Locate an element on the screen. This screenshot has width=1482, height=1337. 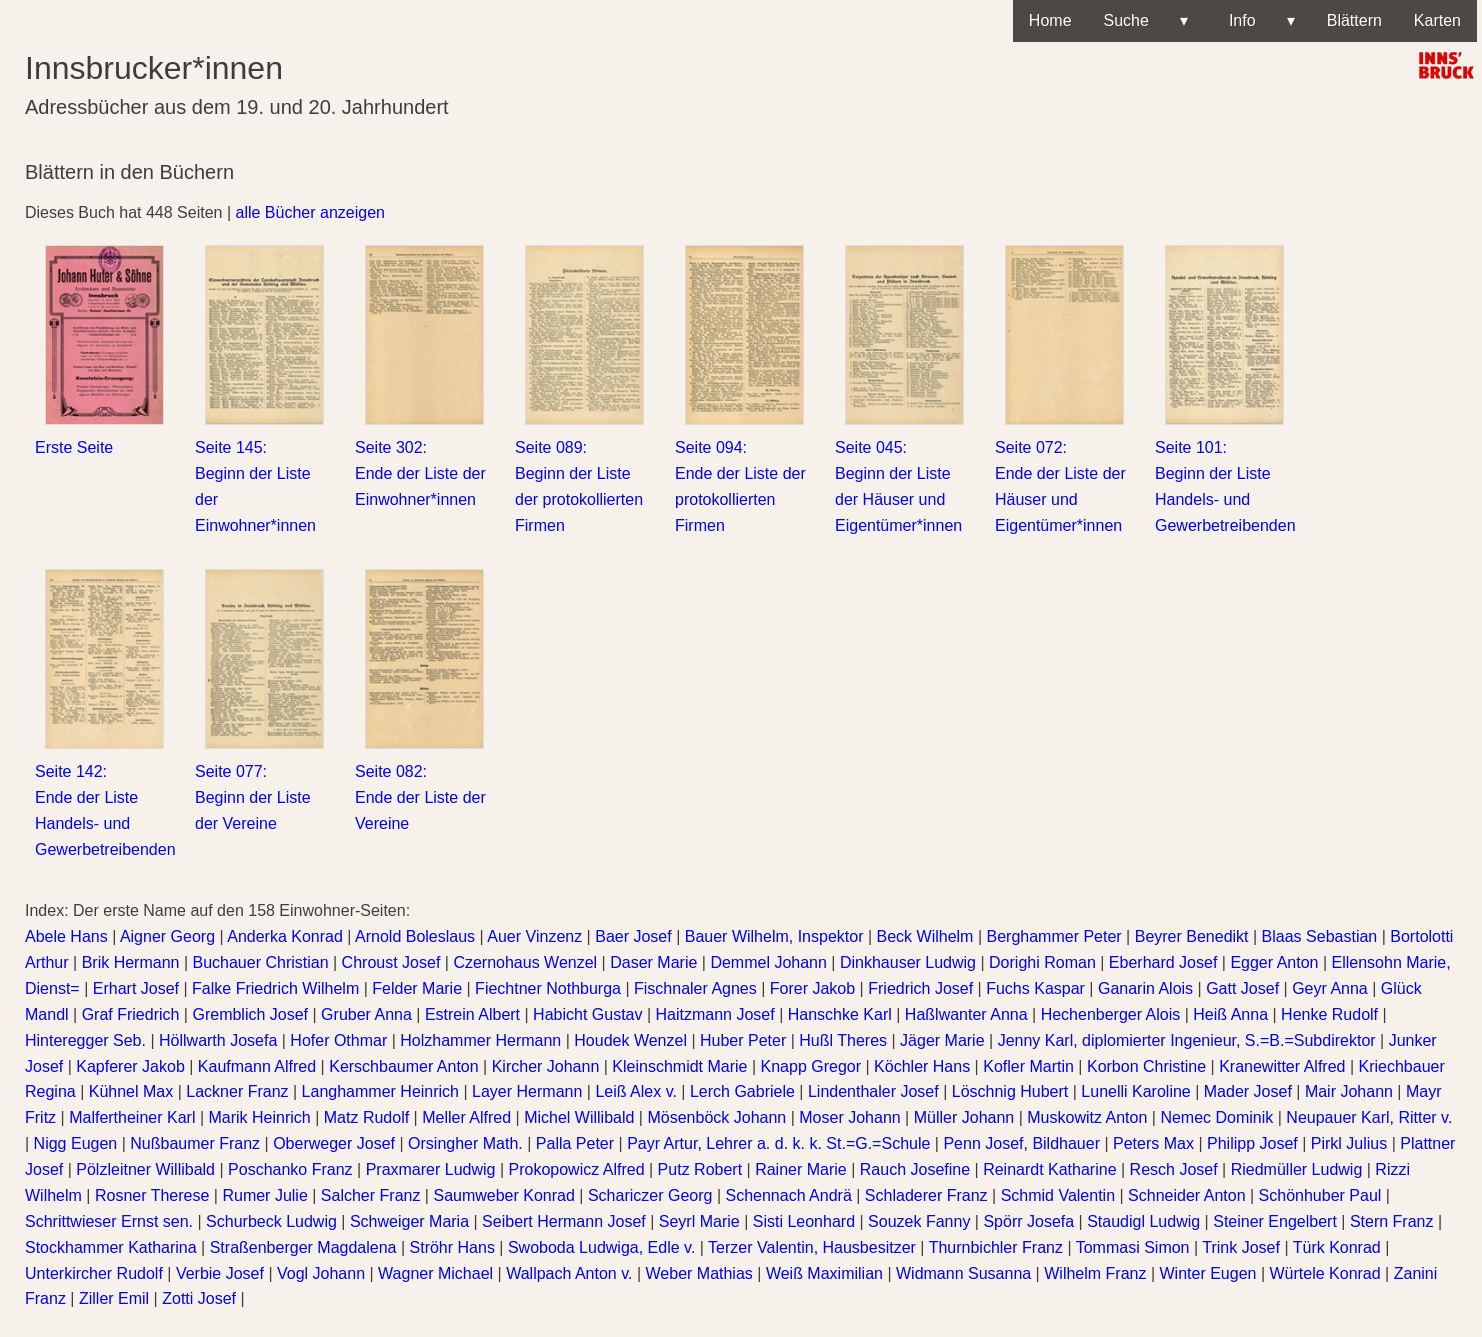
Weiß Maximilian is located at coordinates (824, 1273).